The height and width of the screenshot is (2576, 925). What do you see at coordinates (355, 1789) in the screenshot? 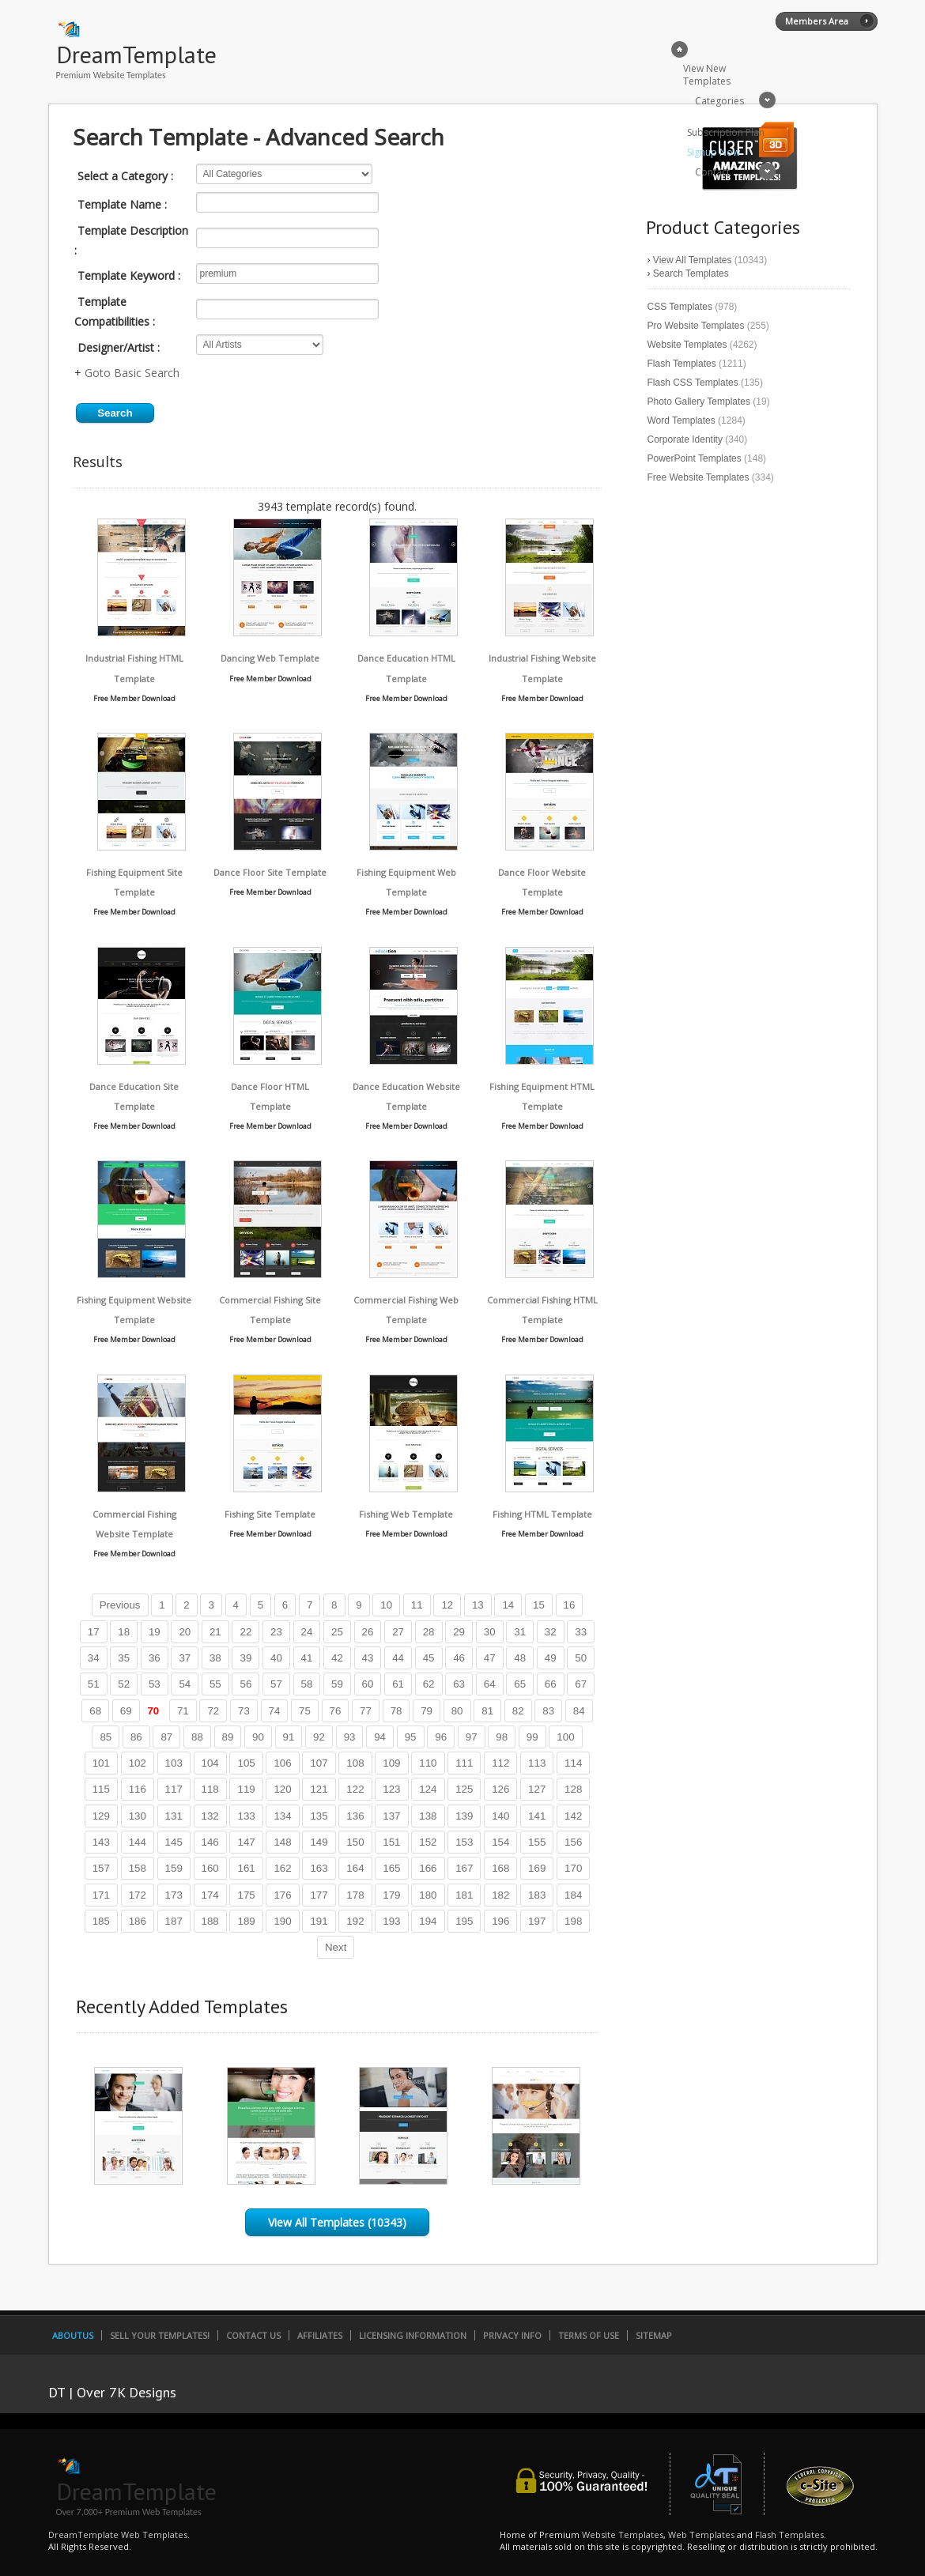
I see `122` at bounding box center [355, 1789].